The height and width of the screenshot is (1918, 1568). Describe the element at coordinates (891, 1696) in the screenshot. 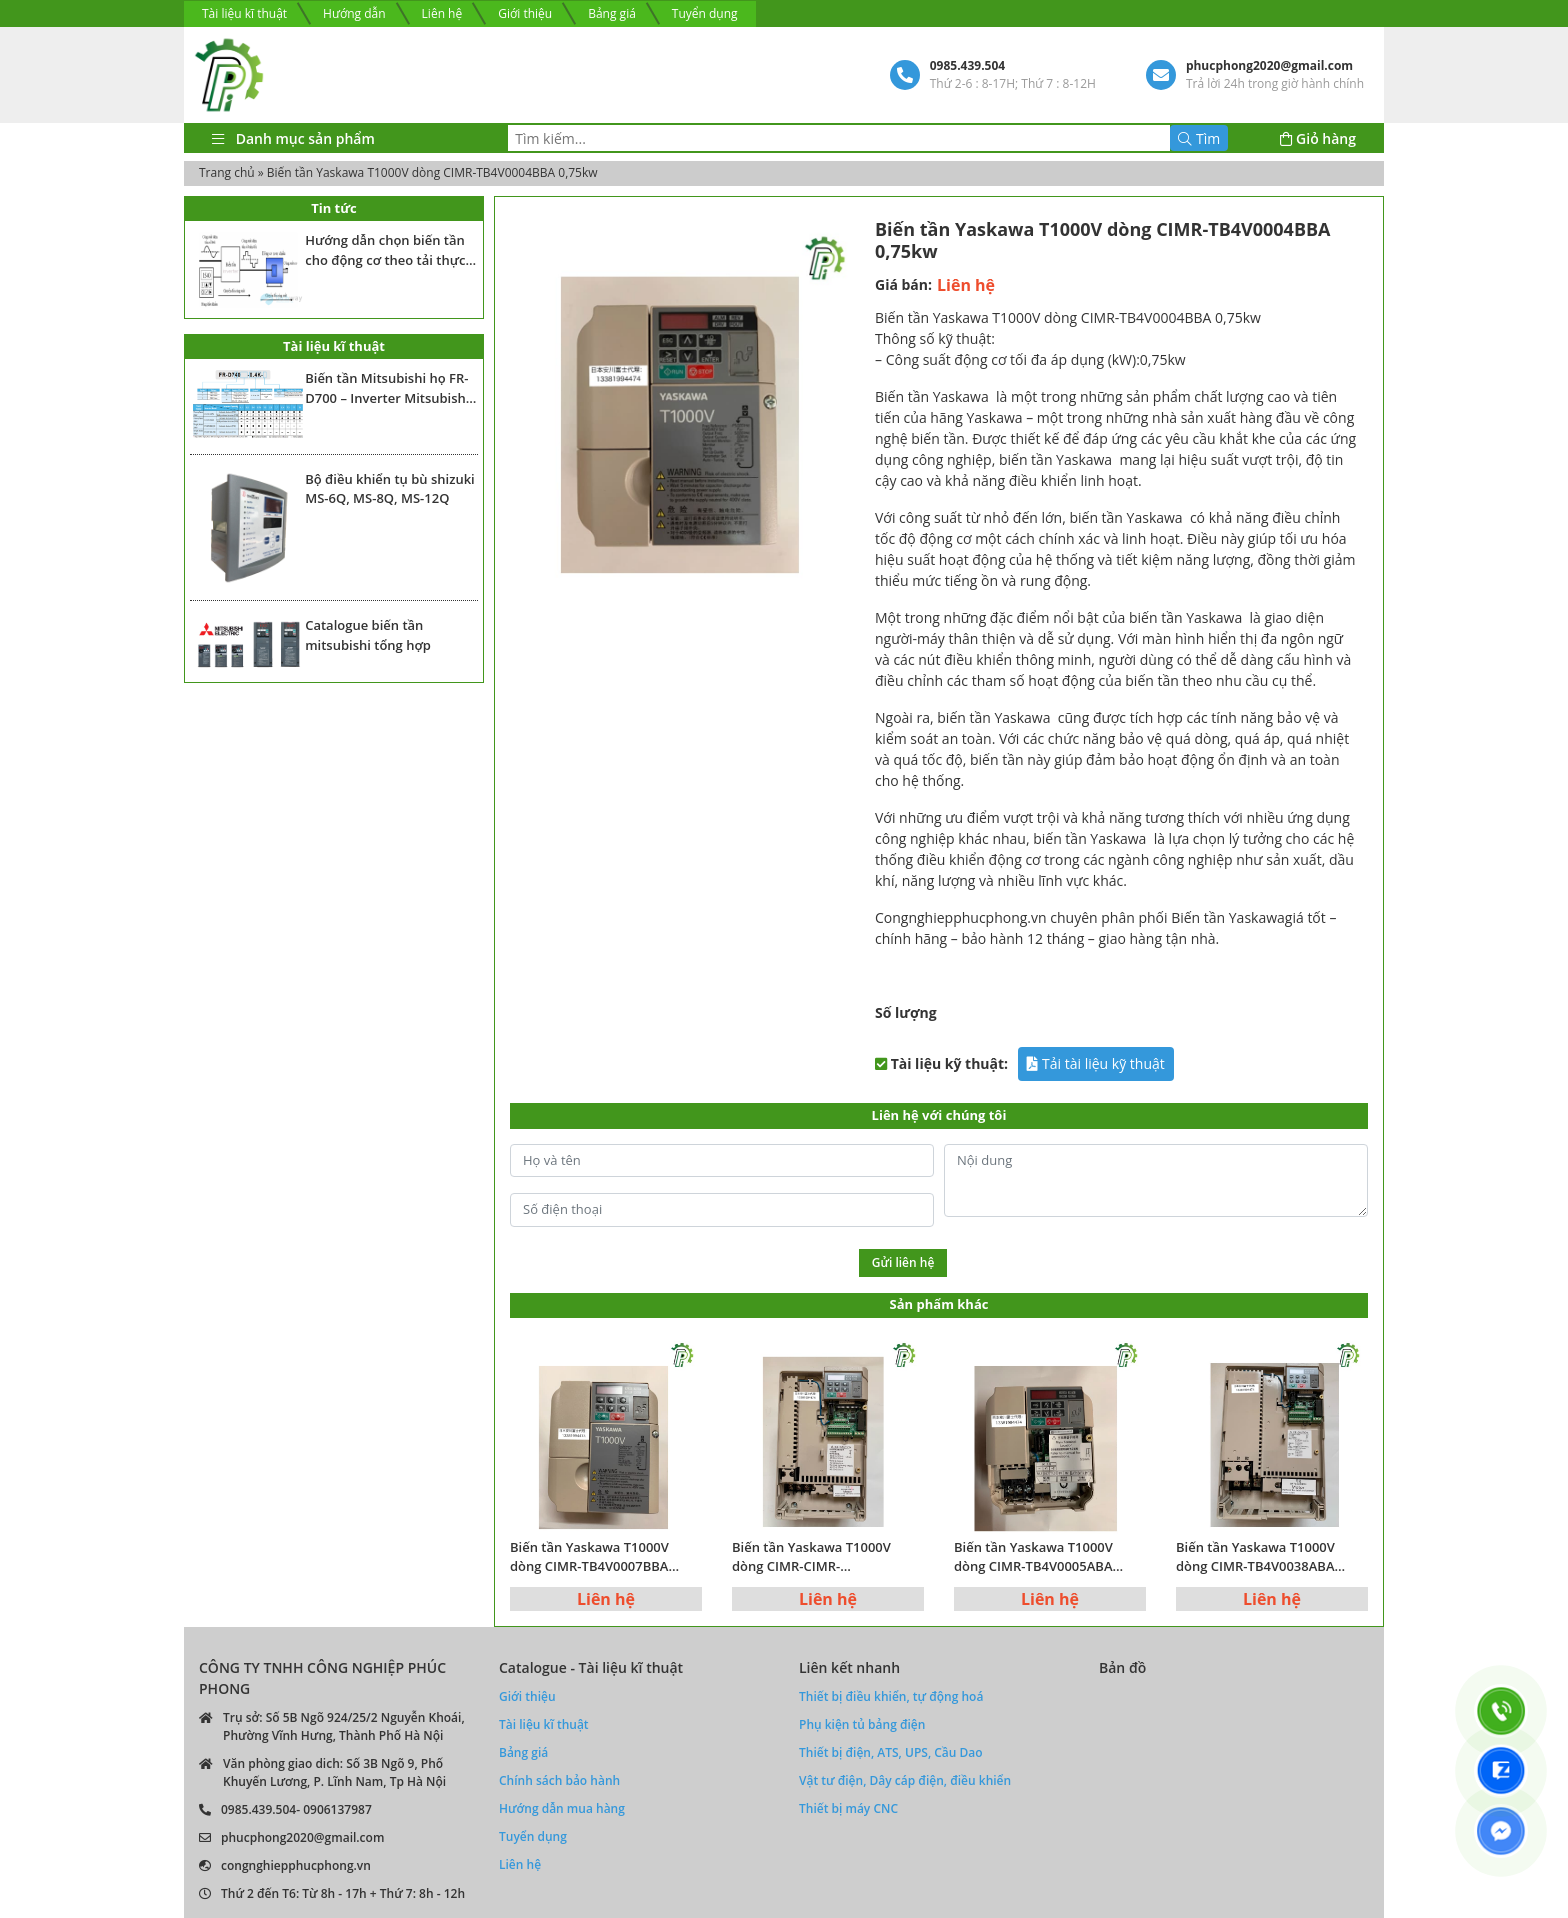

I see `Thiết bị điều khiển, tự động hoá` at that location.